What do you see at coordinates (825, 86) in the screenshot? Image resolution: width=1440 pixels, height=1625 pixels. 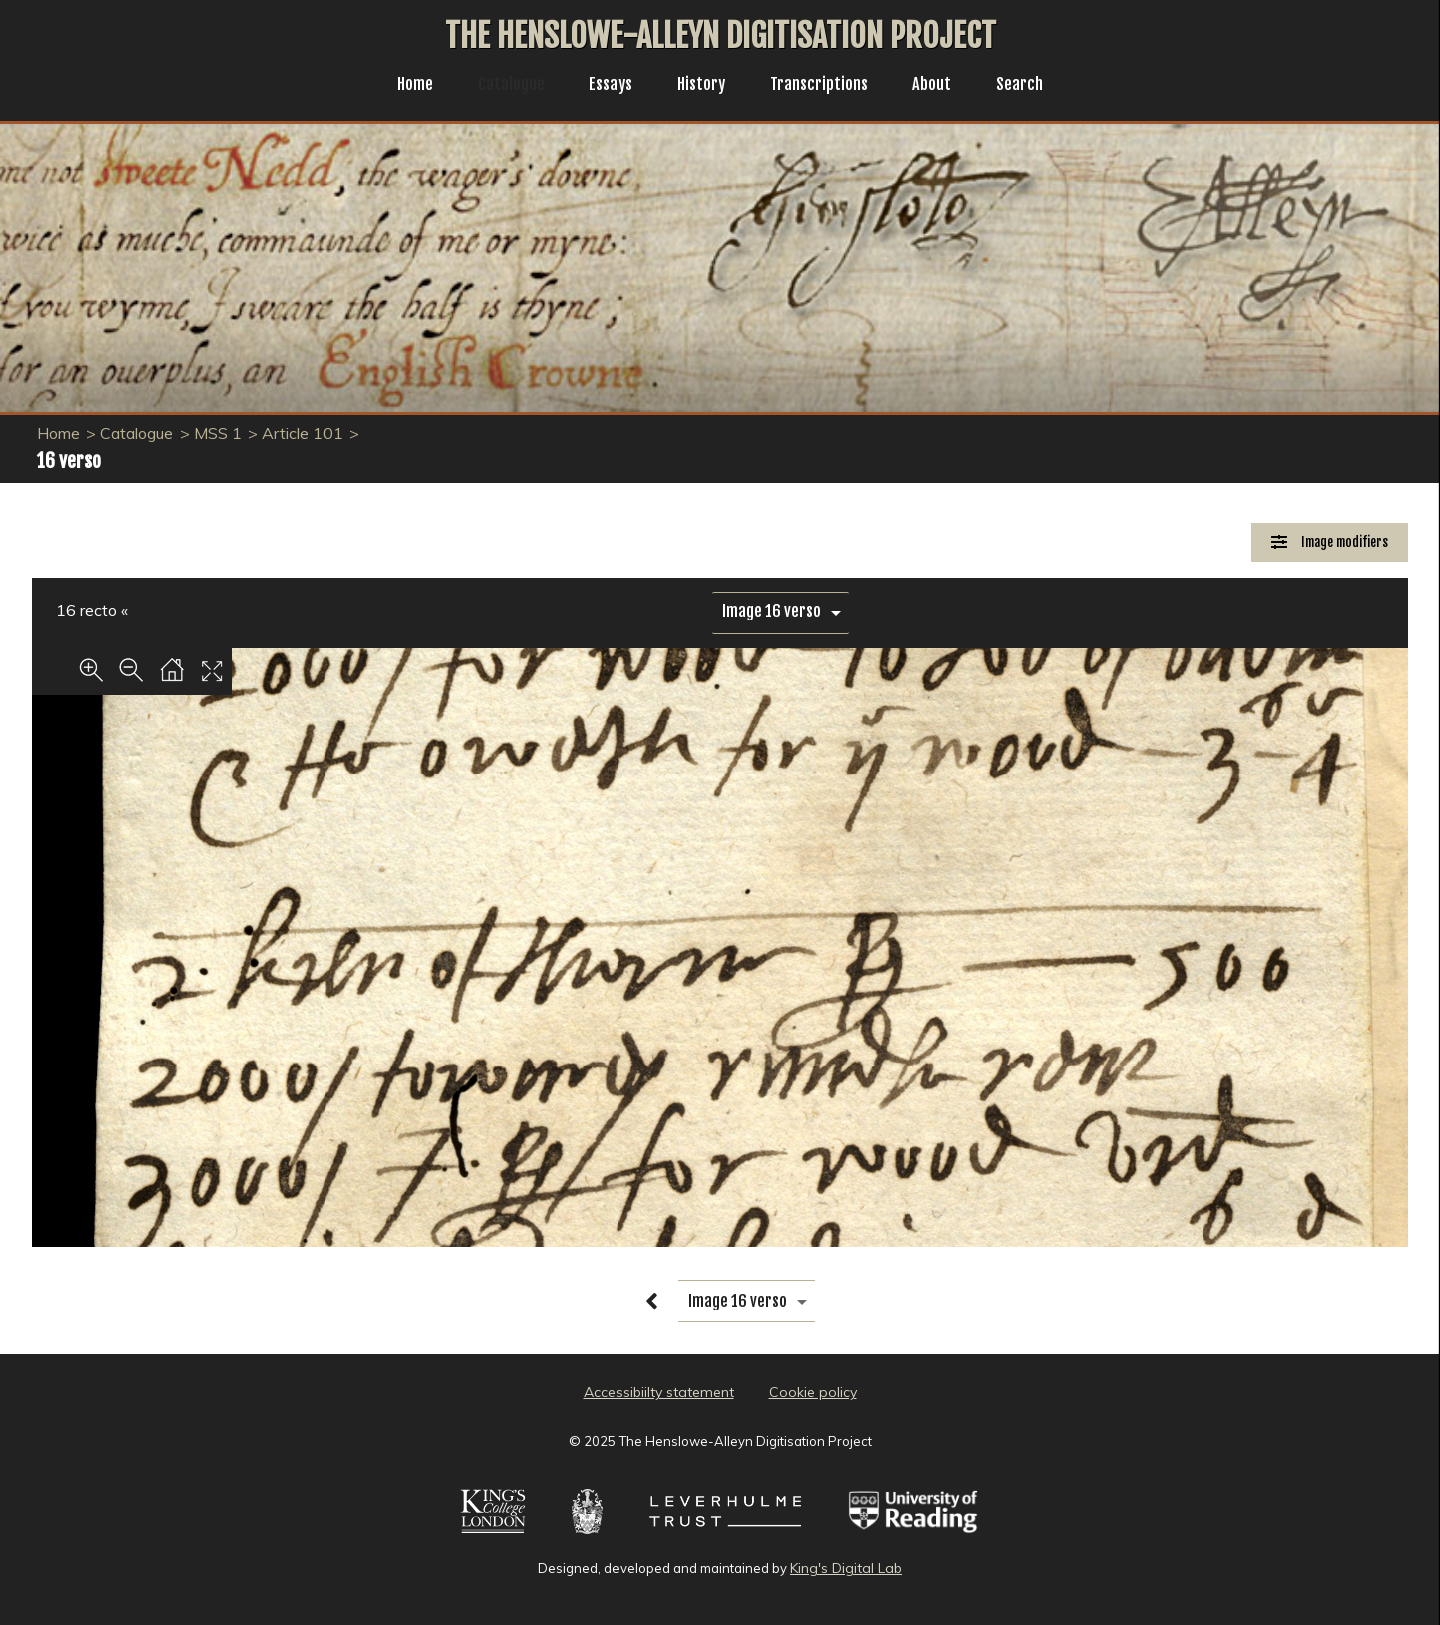 I see `Transcriptions` at bounding box center [825, 86].